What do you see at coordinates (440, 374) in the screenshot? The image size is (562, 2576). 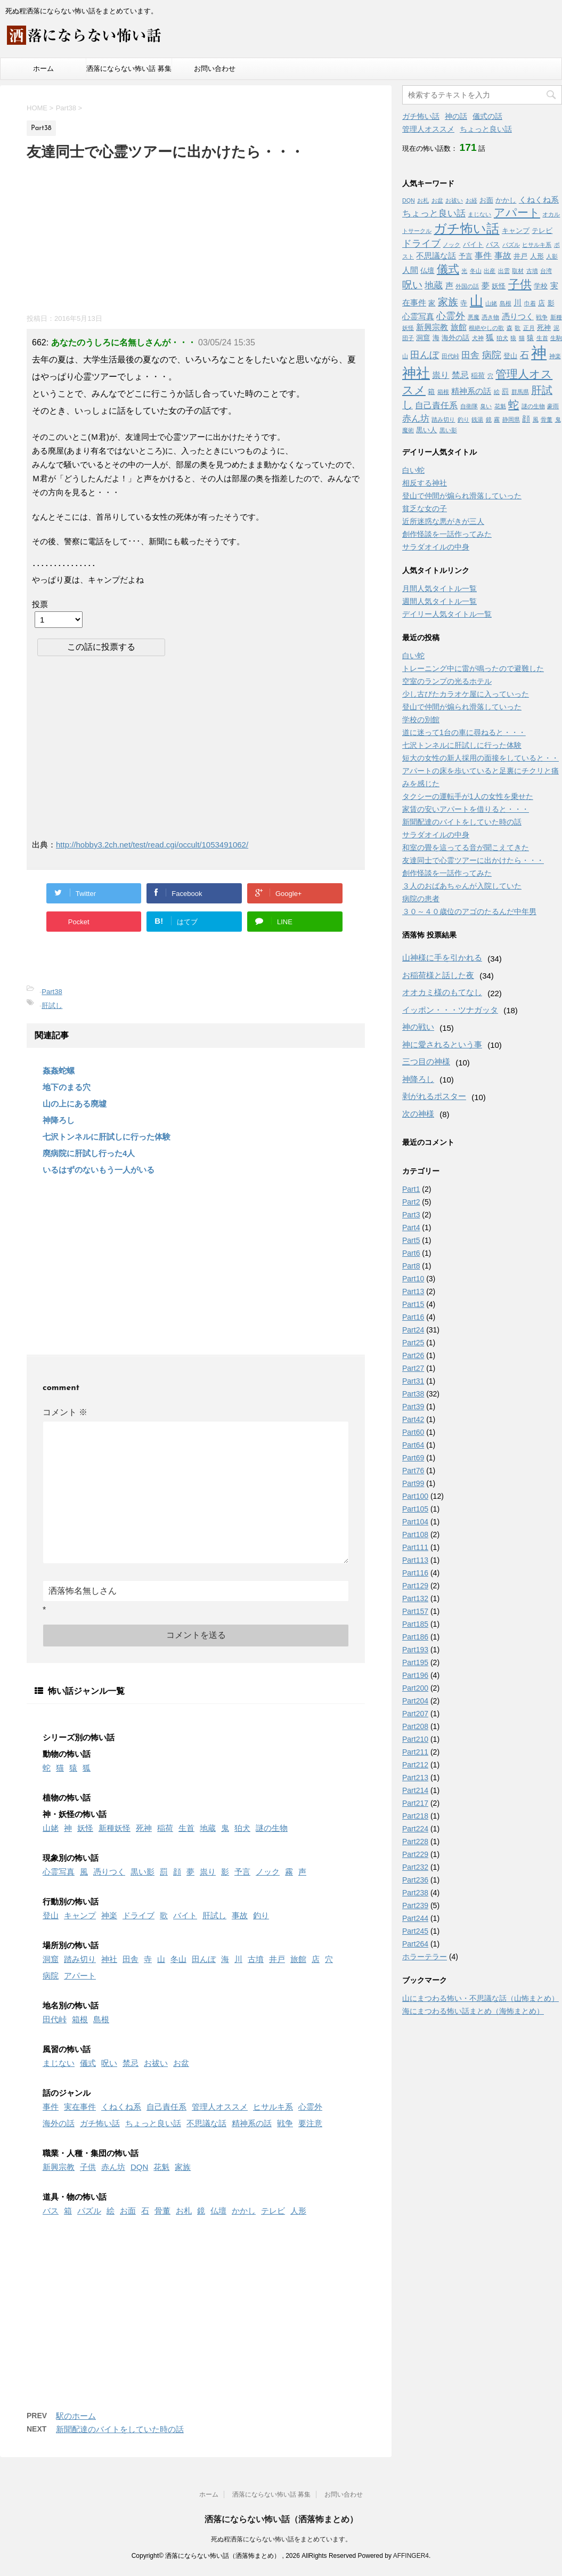 I see `祟り [祟り (4個の項目)]` at bounding box center [440, 374].